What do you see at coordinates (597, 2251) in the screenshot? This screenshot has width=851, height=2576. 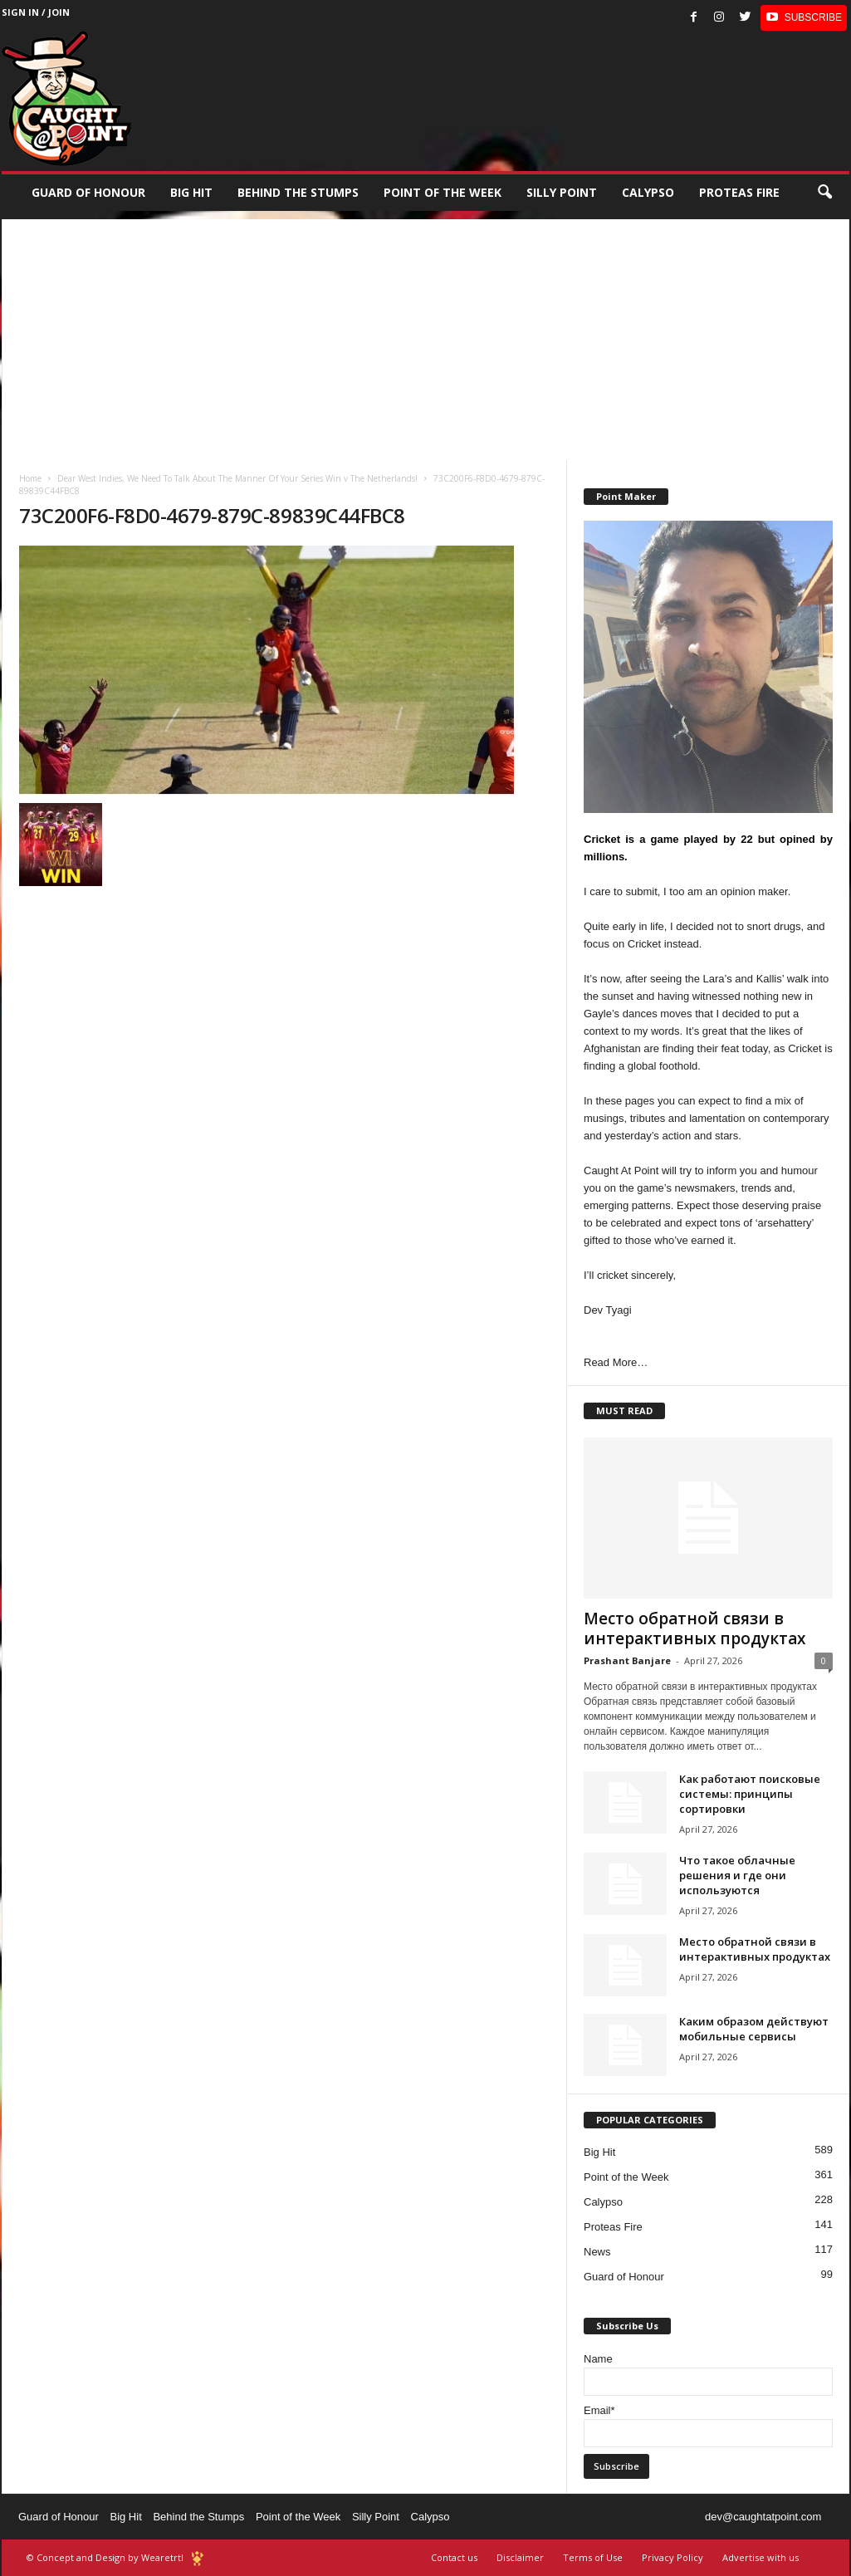 I see `News` at bounding box center [597, 2251].